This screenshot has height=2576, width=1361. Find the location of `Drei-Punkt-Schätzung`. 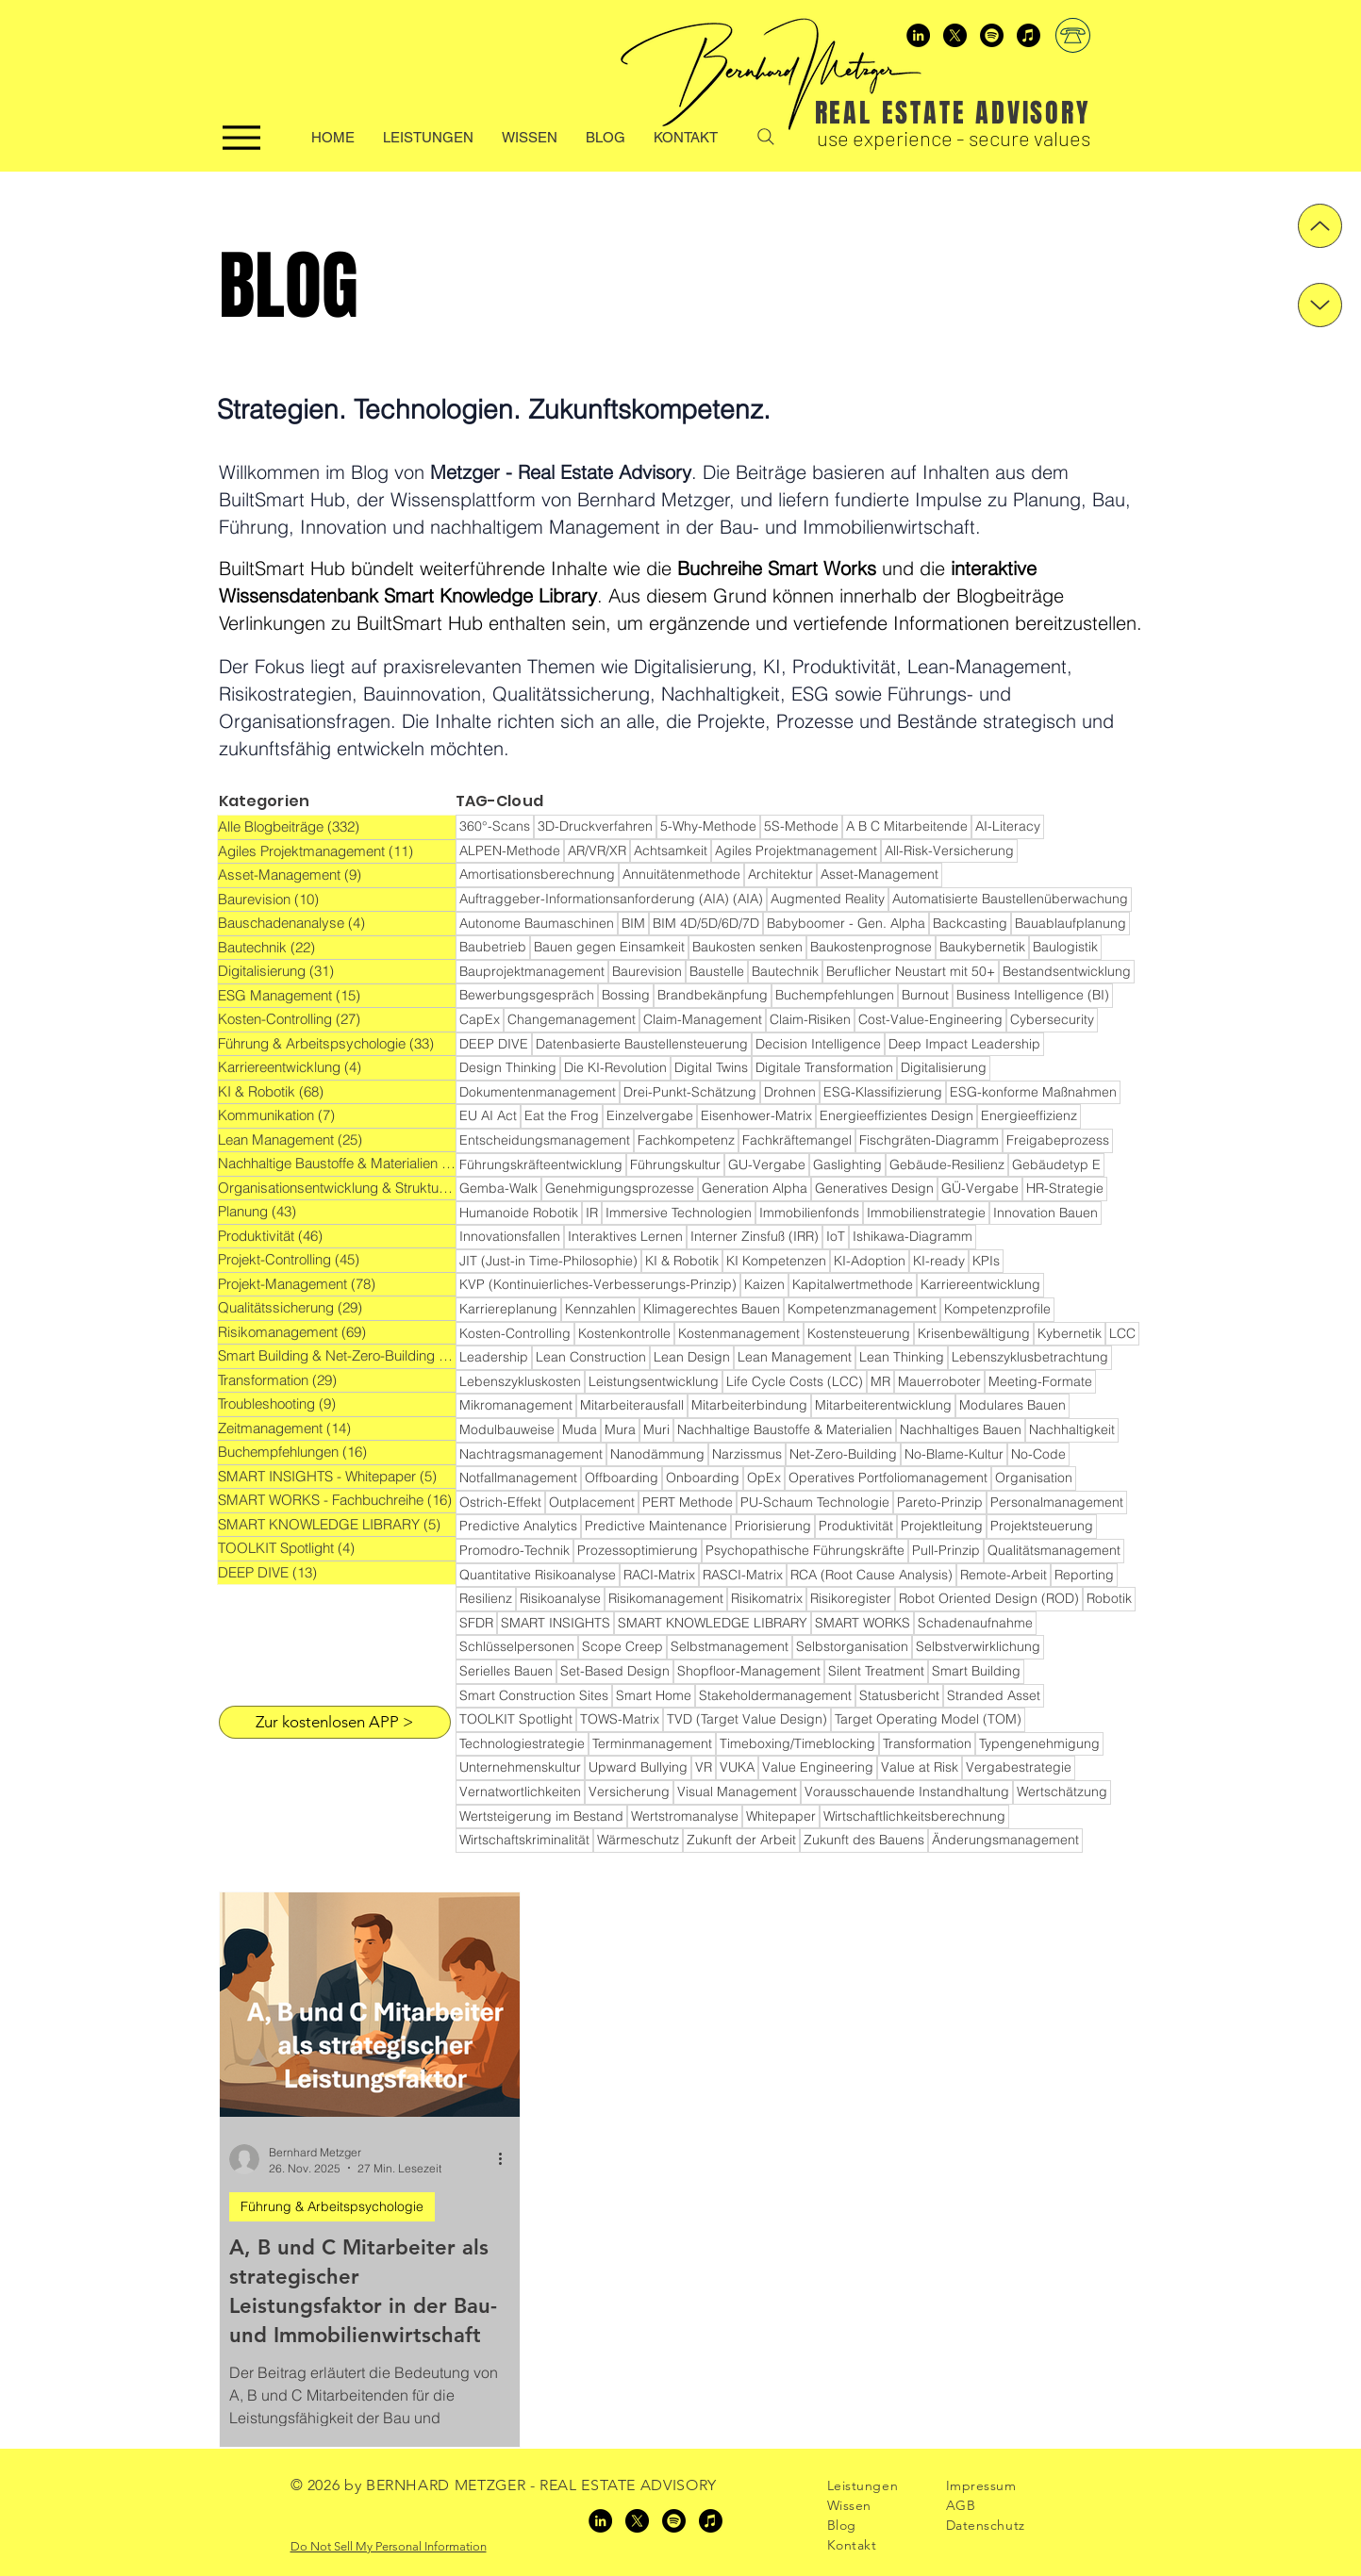

Drei-Punkt-Schätzung is located at coordinates (689, 1091).